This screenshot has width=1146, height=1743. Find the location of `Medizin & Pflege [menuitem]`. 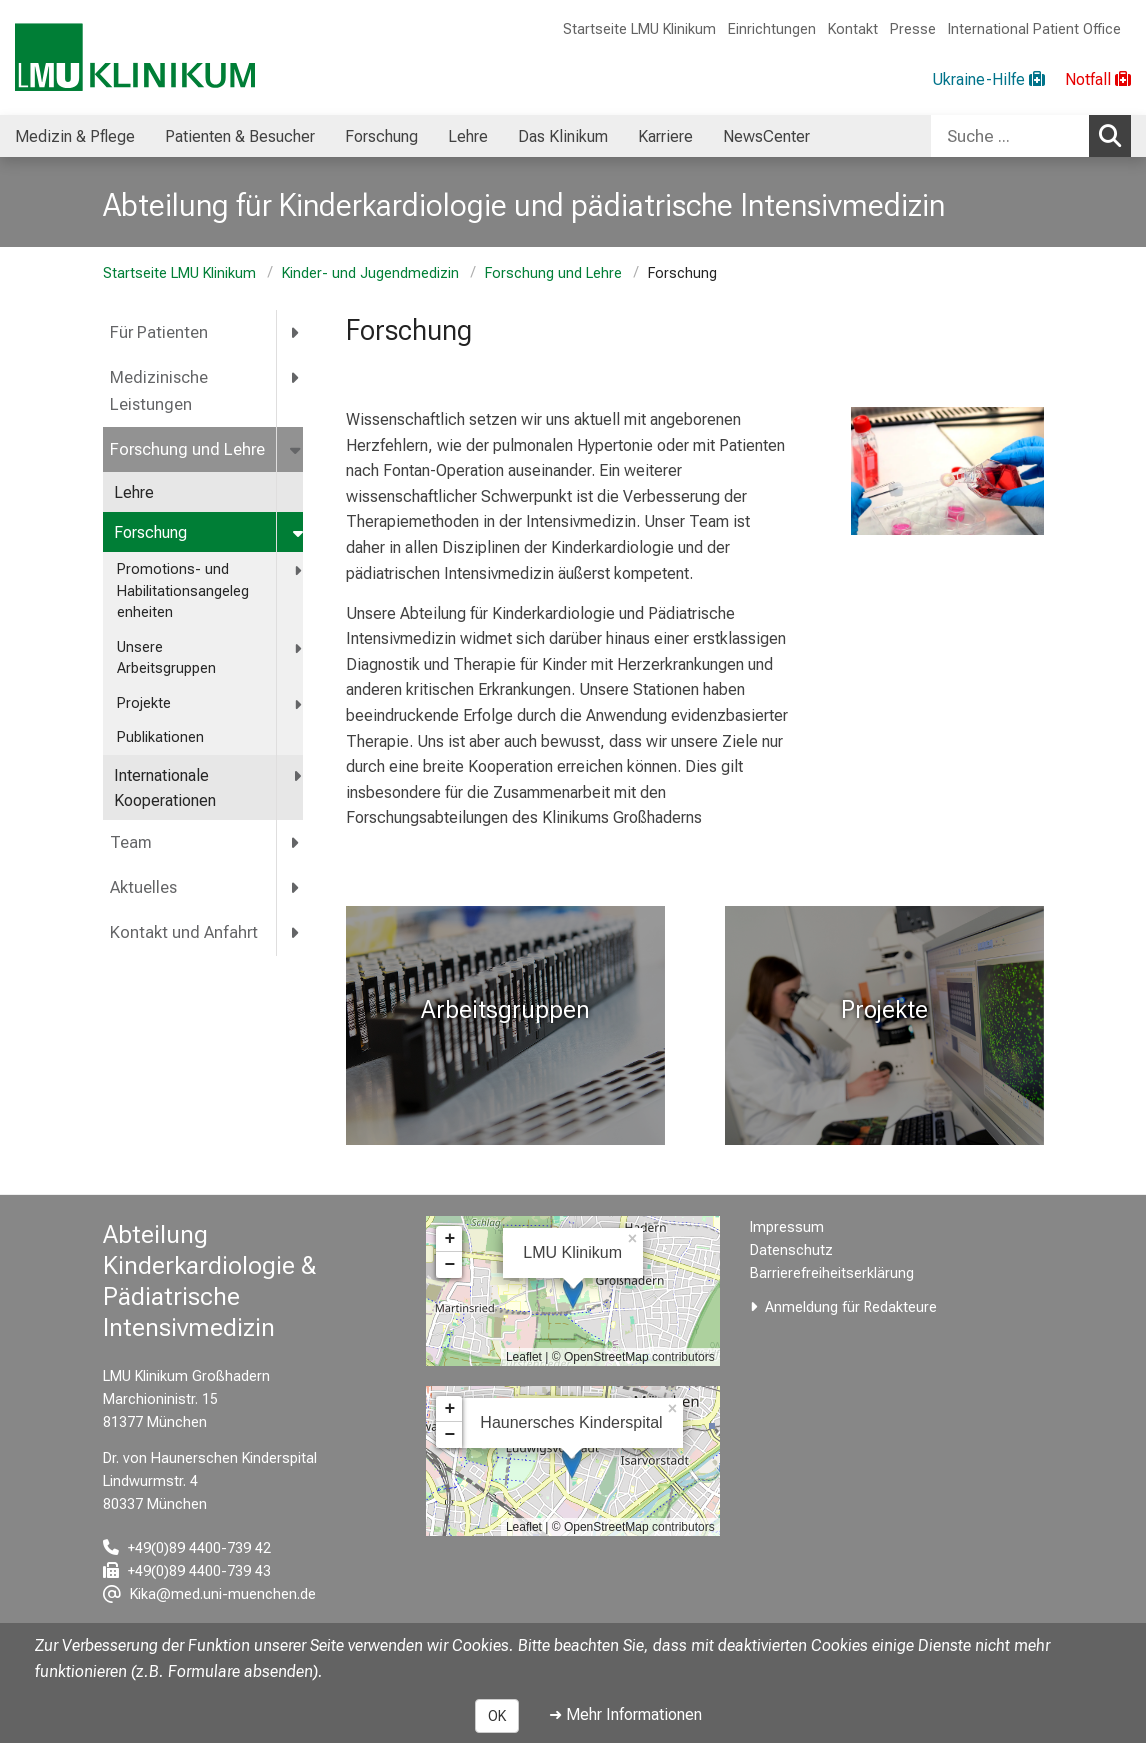

Medizin & Pflege [menuitem] is located at coordinates (75, 136).